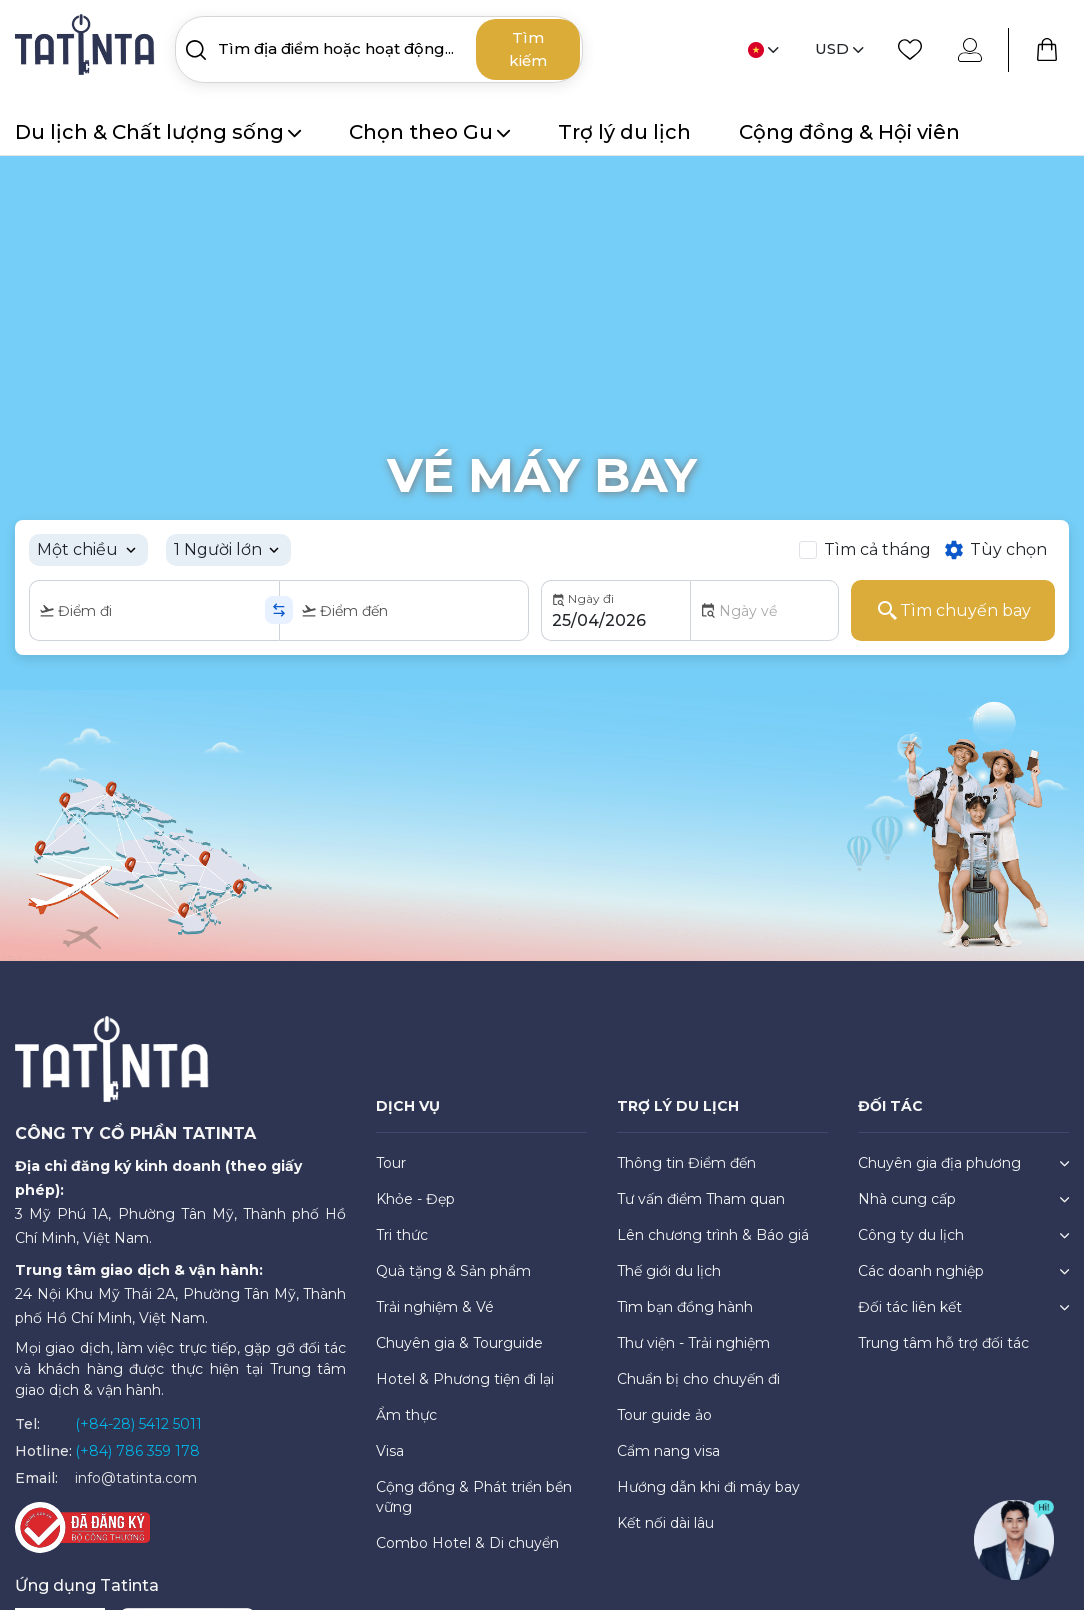 This screenshot has height=1610, width=1084. I want to click on Thư viện - Trải nghiệm, so click(693, 1343).